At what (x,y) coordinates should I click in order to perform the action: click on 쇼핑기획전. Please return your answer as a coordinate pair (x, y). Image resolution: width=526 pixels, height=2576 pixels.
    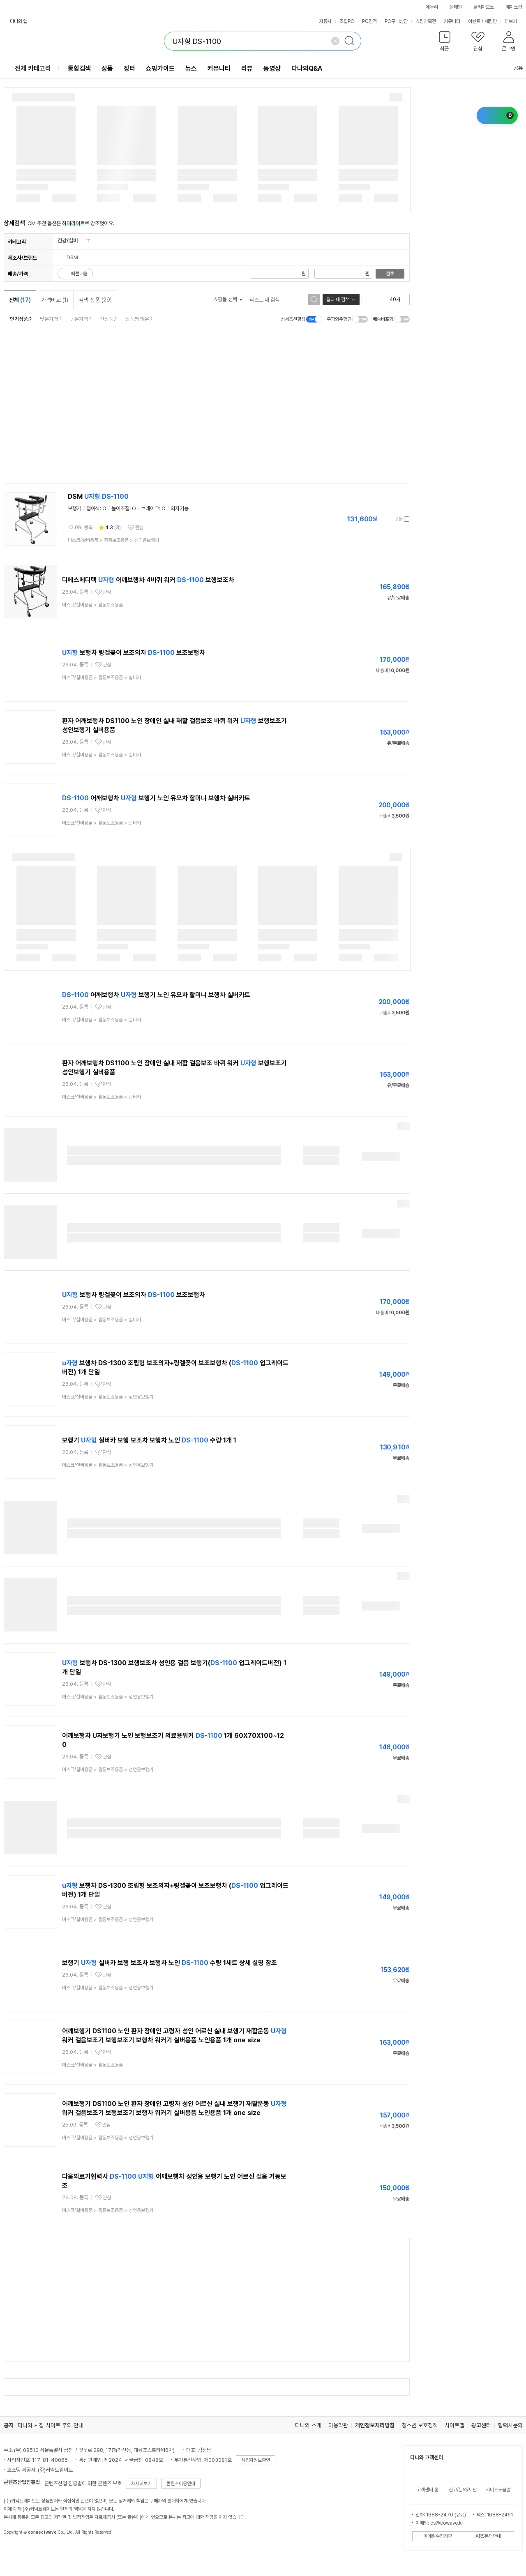
    Looking at the image, I should click on (425, 21).